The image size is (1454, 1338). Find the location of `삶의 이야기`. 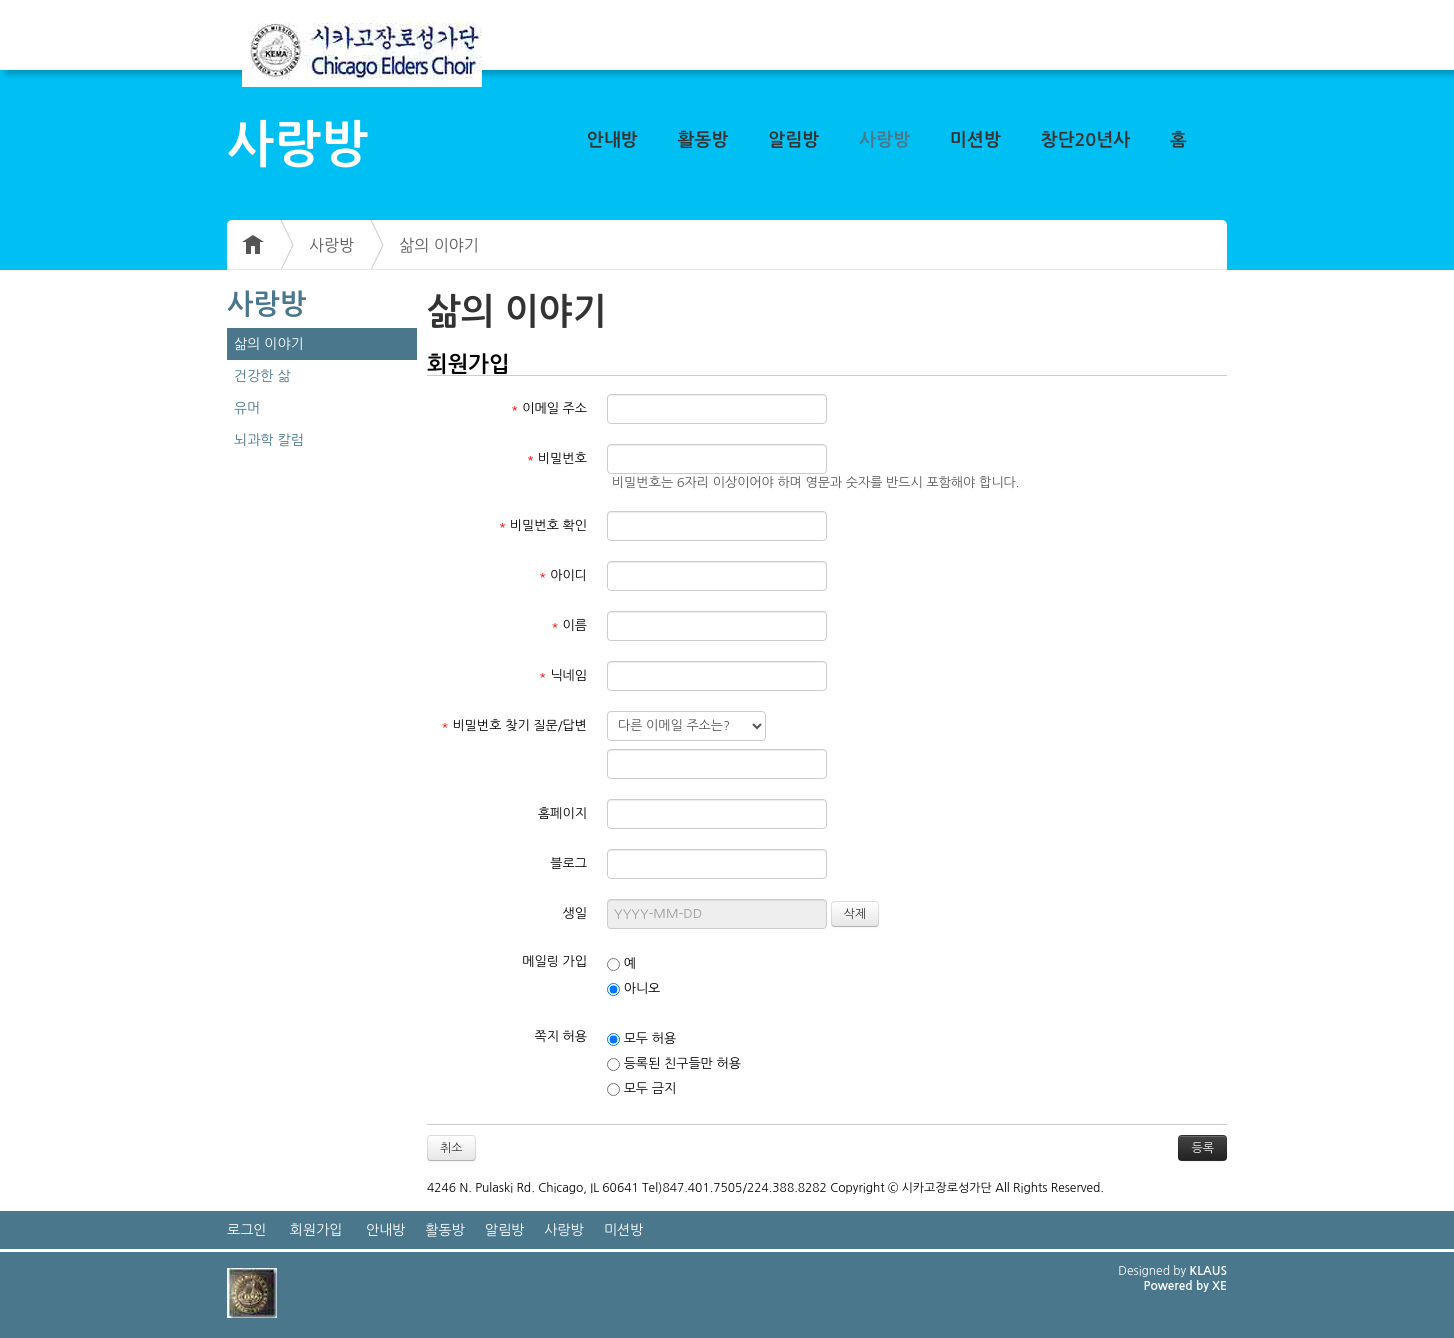

삶의 이야기 is located at coordinates (439, 245).